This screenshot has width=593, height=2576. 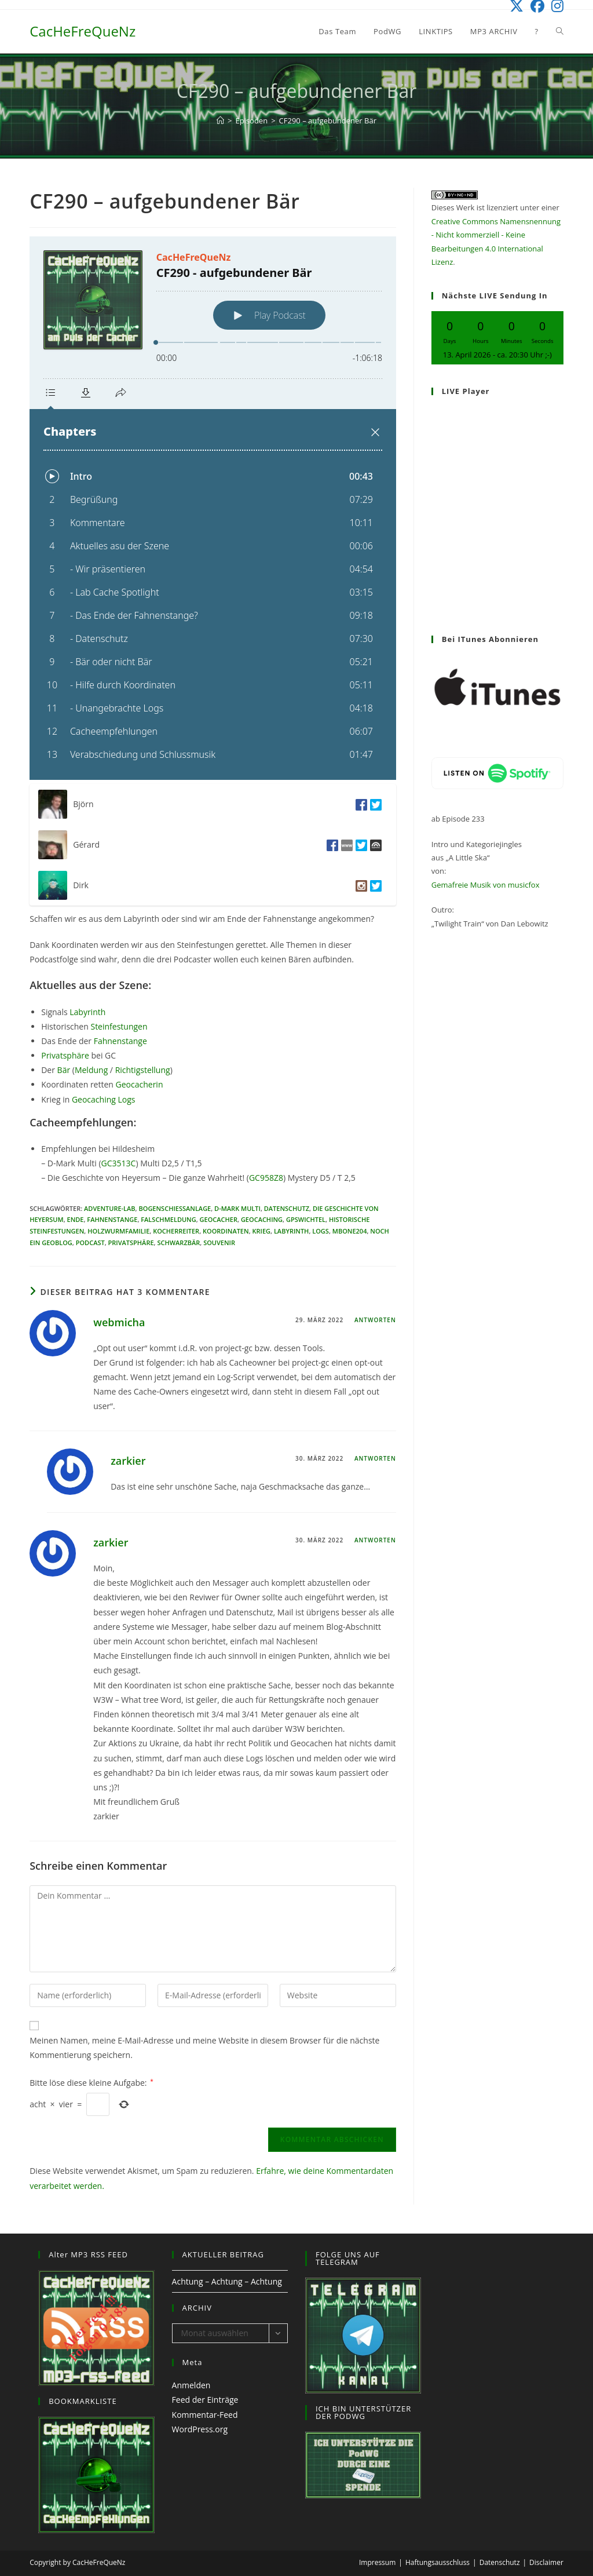 I want to click on GC3513C, so click(x=118, y=1163).